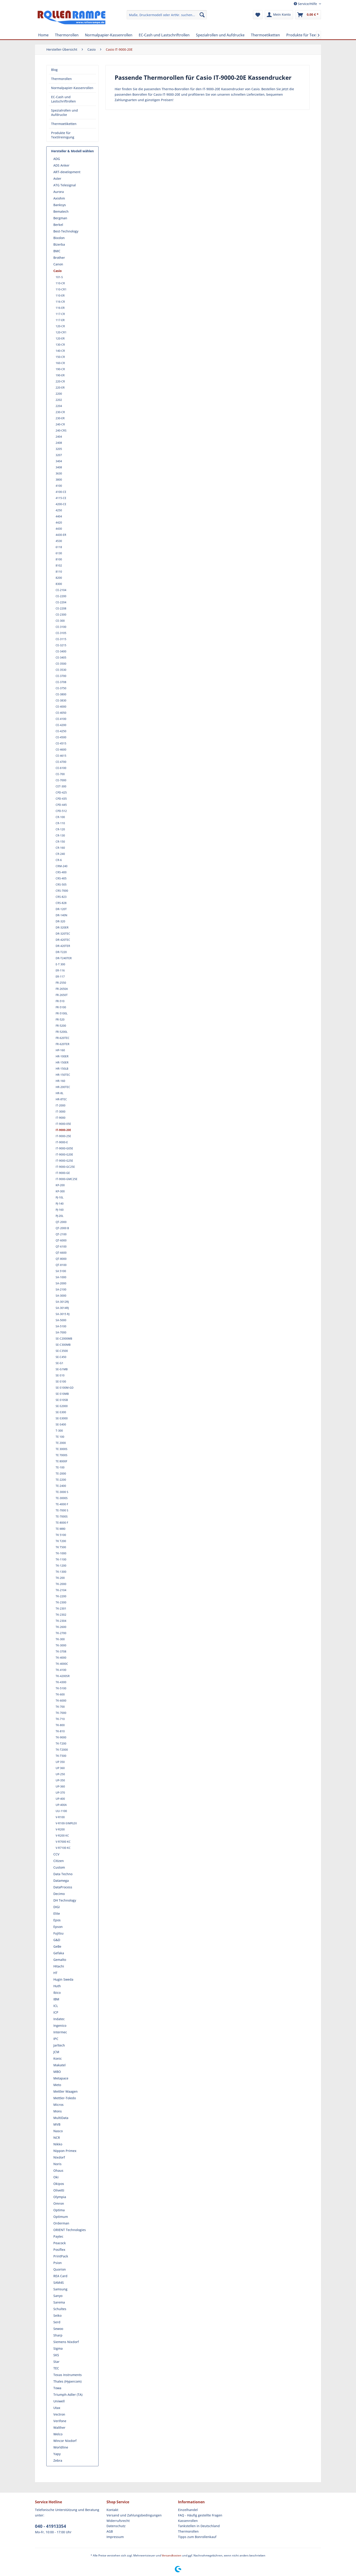 The height and width of the screenshot is (2576, 356). Describe the element at coordinates (65, 2441) in the screenshot. I see `Wincor Nixdorf` at that location.